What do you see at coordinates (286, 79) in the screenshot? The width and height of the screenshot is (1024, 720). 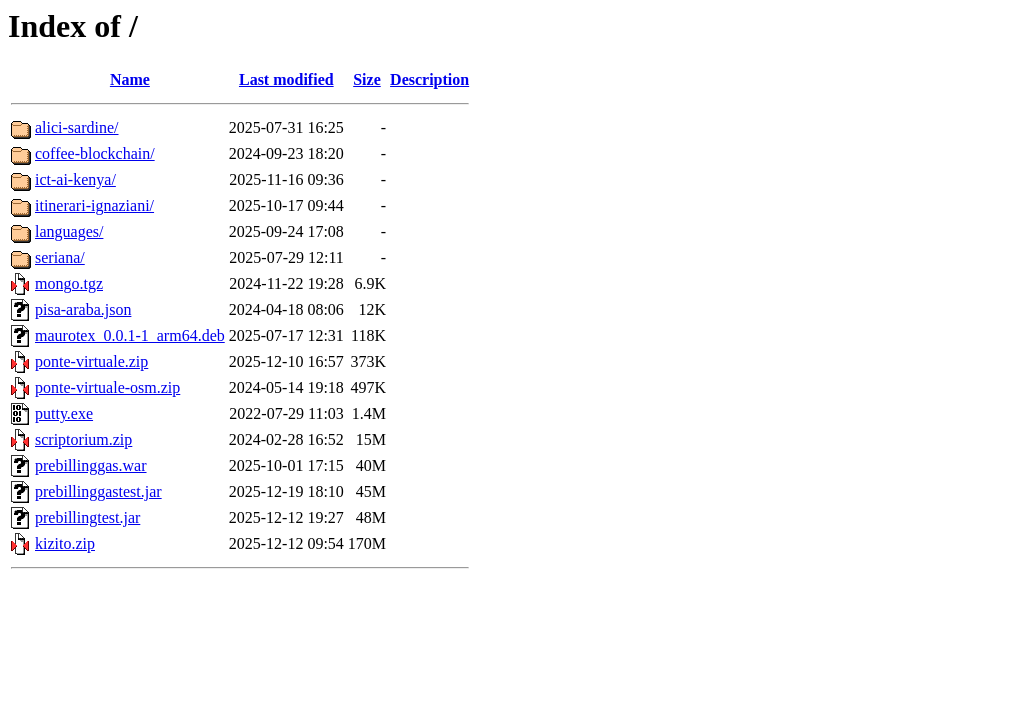 I see `Last modified` at bounding box center [286, 79].